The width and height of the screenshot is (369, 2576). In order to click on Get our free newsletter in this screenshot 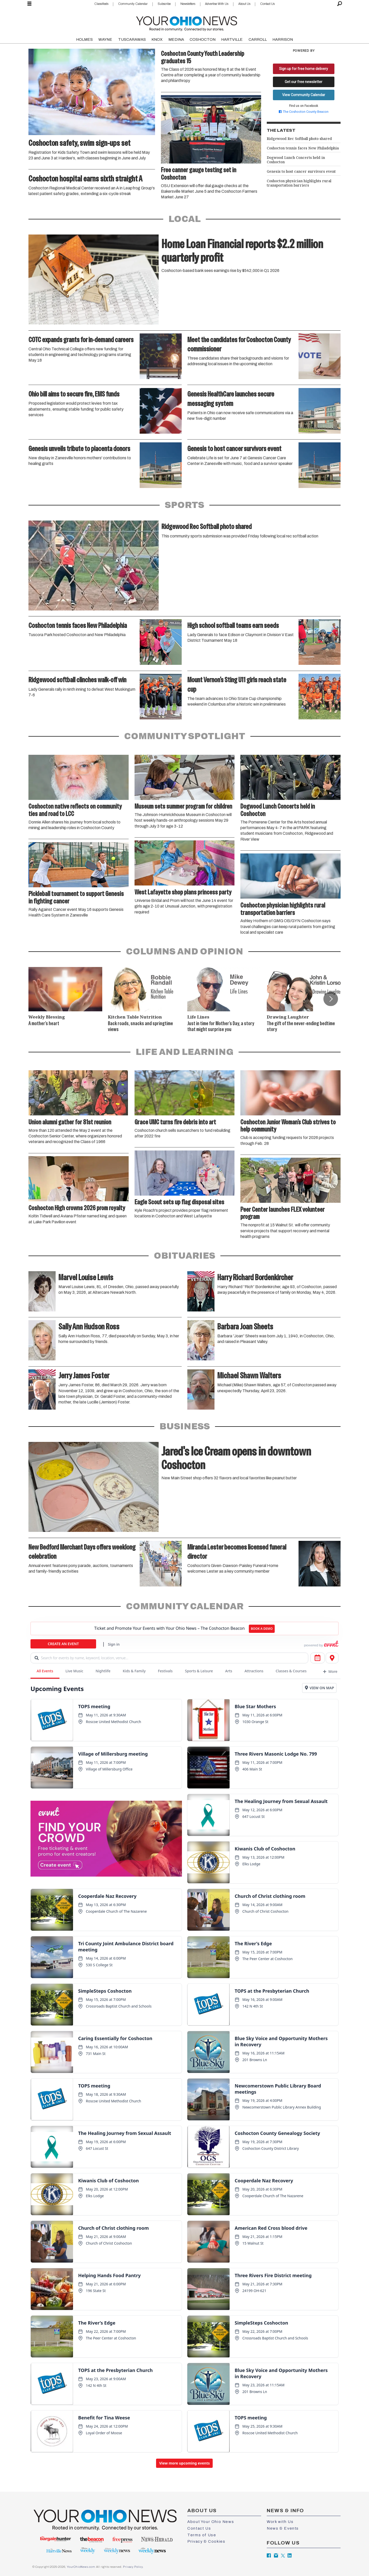, I will do `click(303, 82)`.